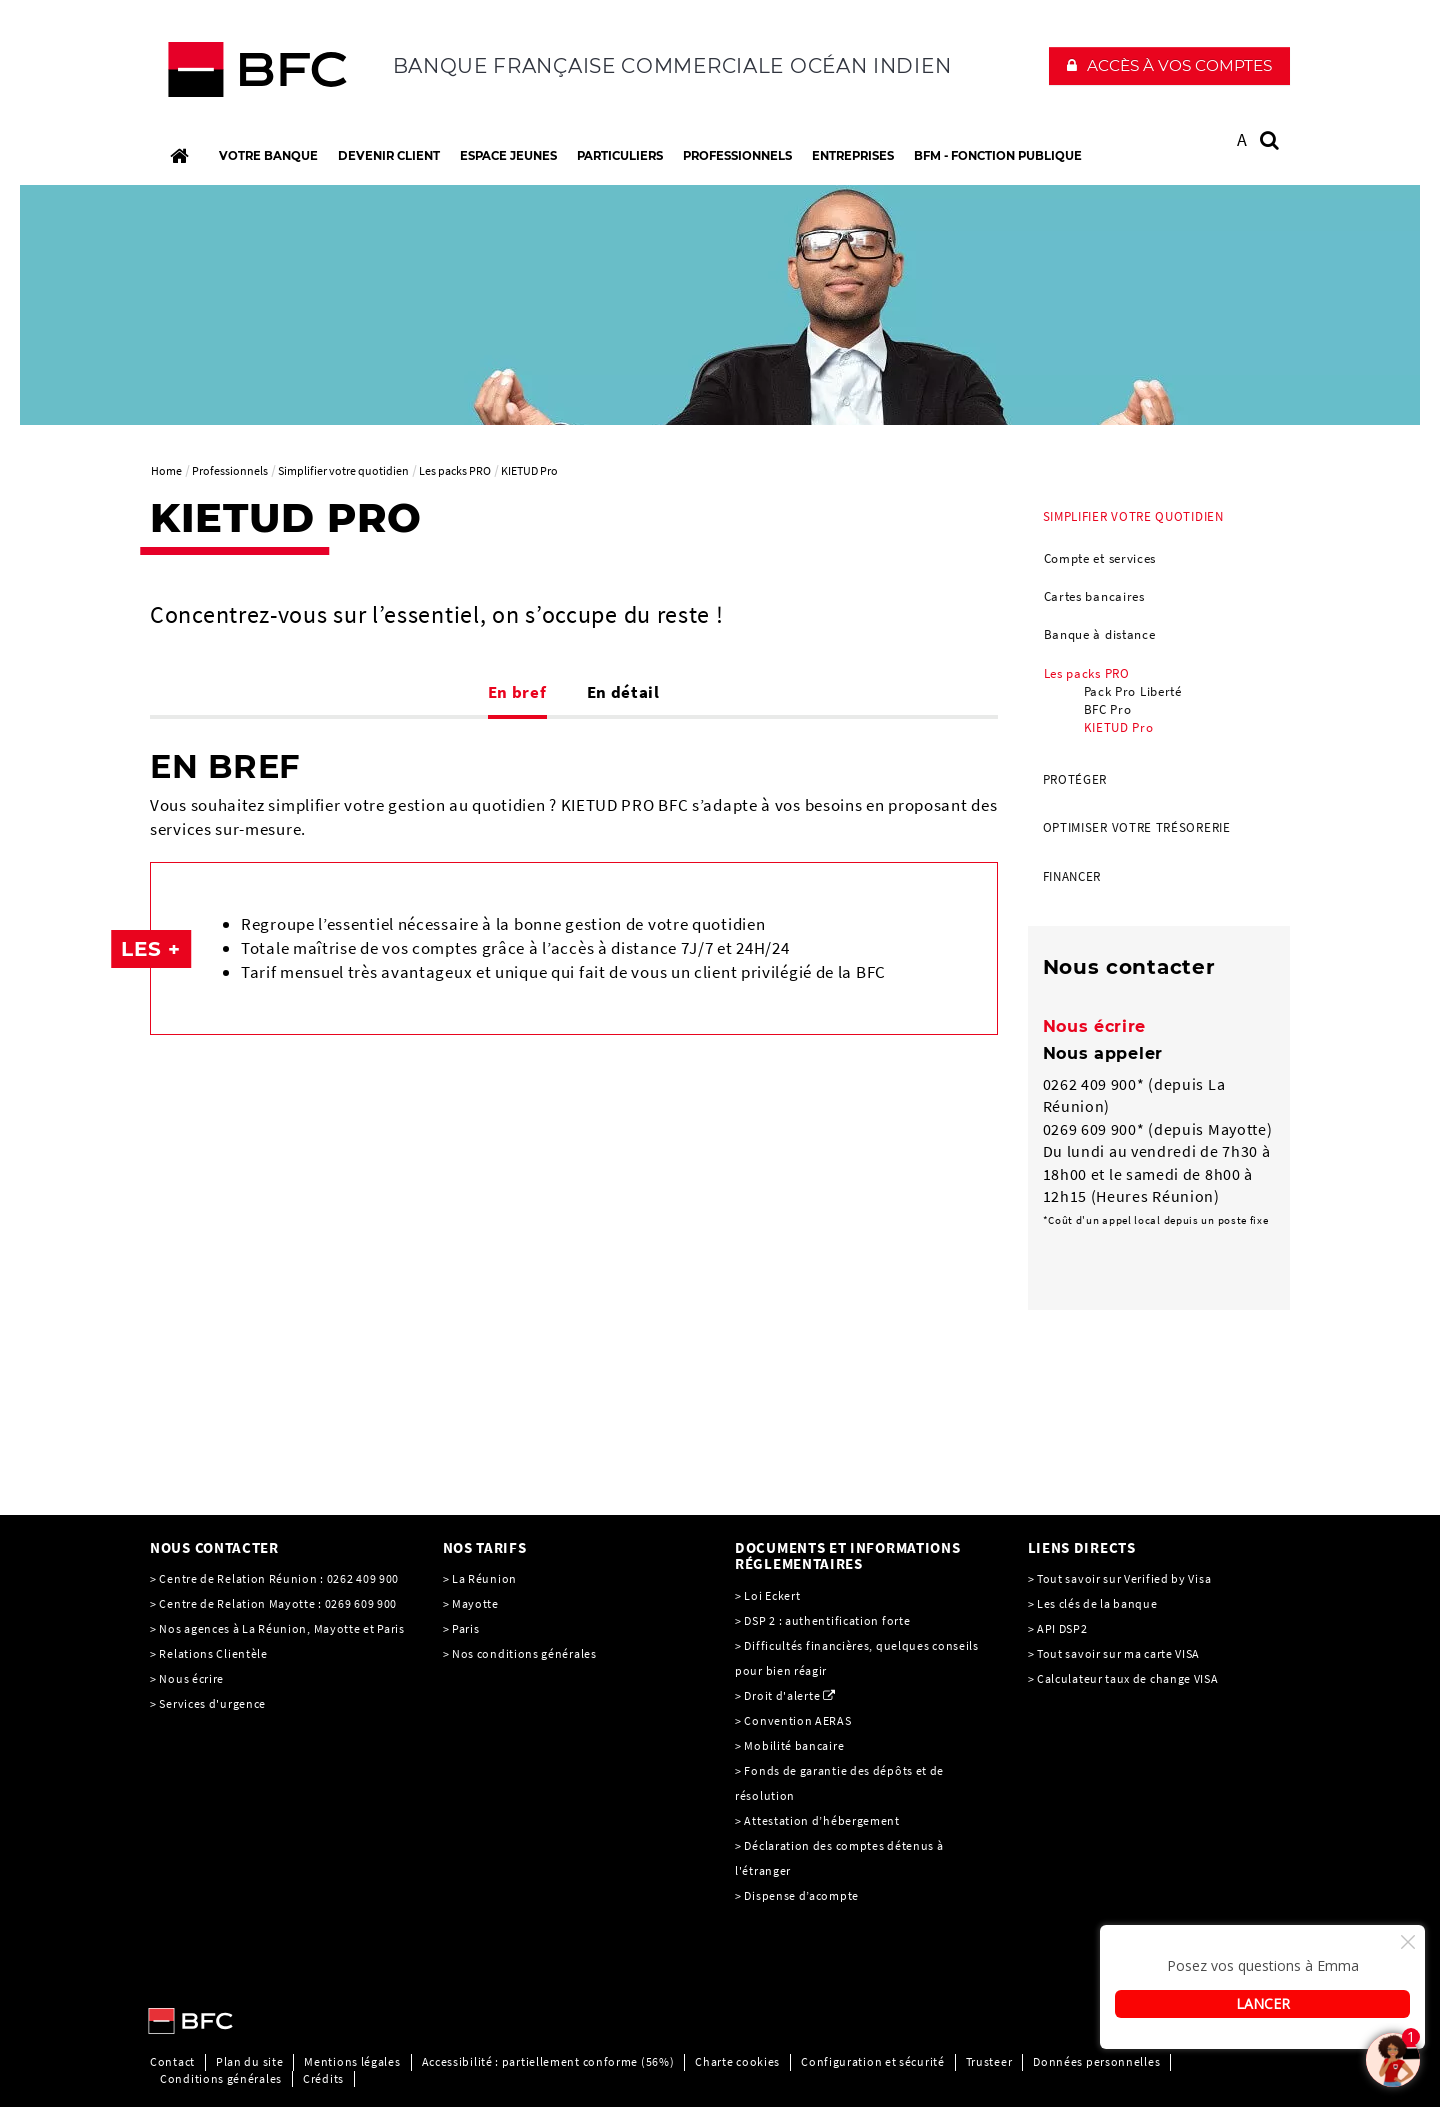  I want to click on > Nos agences à La Réunion, Mayotte et Paris, so click(277, 1628).